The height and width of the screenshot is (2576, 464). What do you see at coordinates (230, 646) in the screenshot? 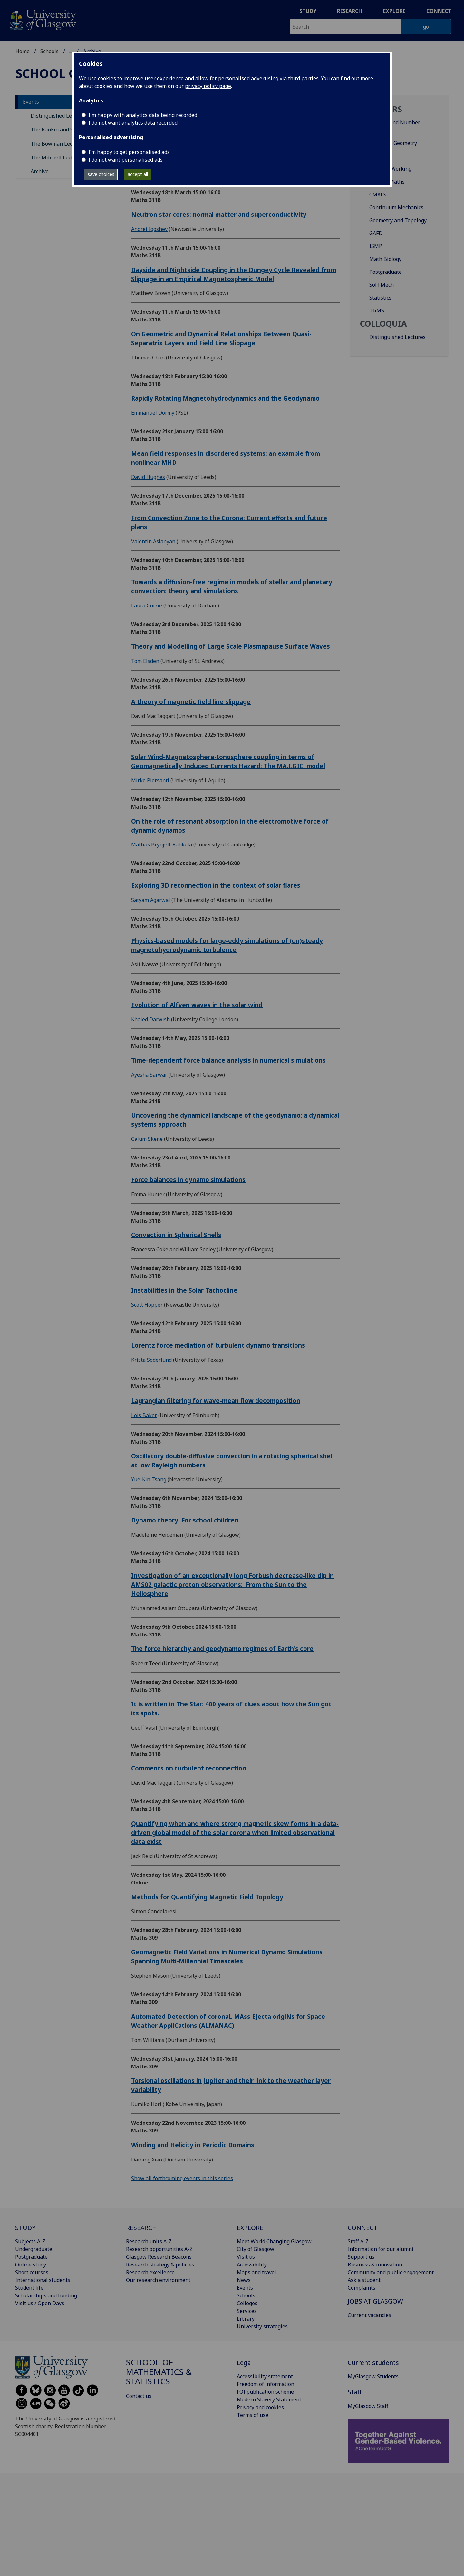
I see `Theory and Modelling of Large Scale Plasmapause Surface Waves` at bounding box center [230, 646].